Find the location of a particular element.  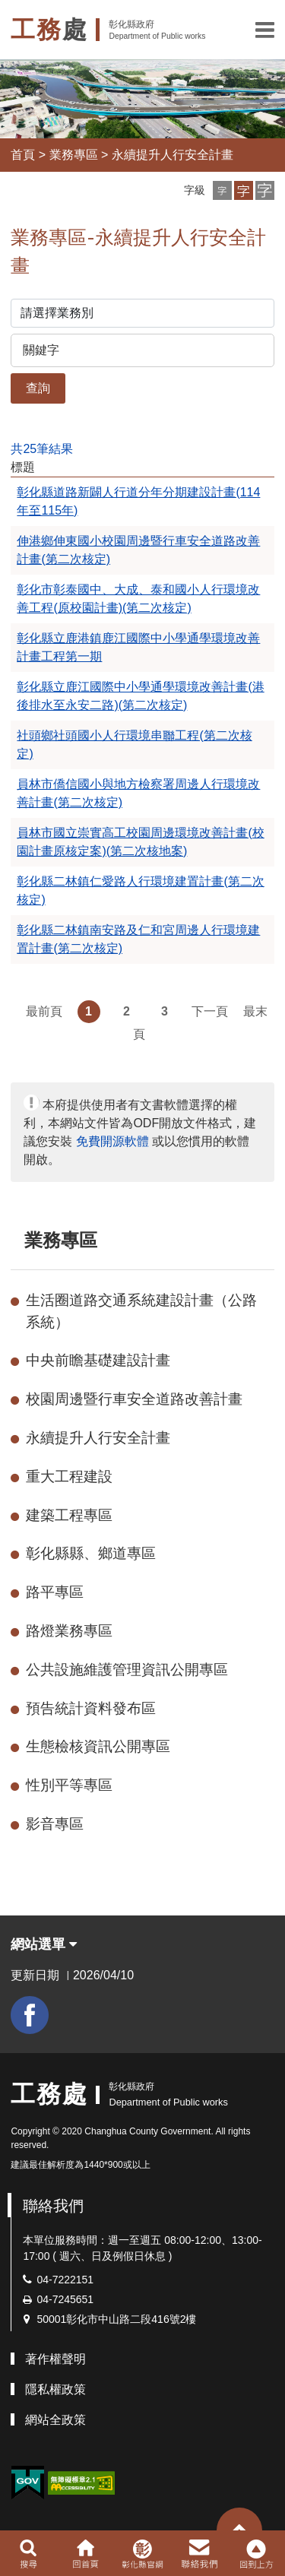

隱私權政策 is located at coordinates (55, 2389).